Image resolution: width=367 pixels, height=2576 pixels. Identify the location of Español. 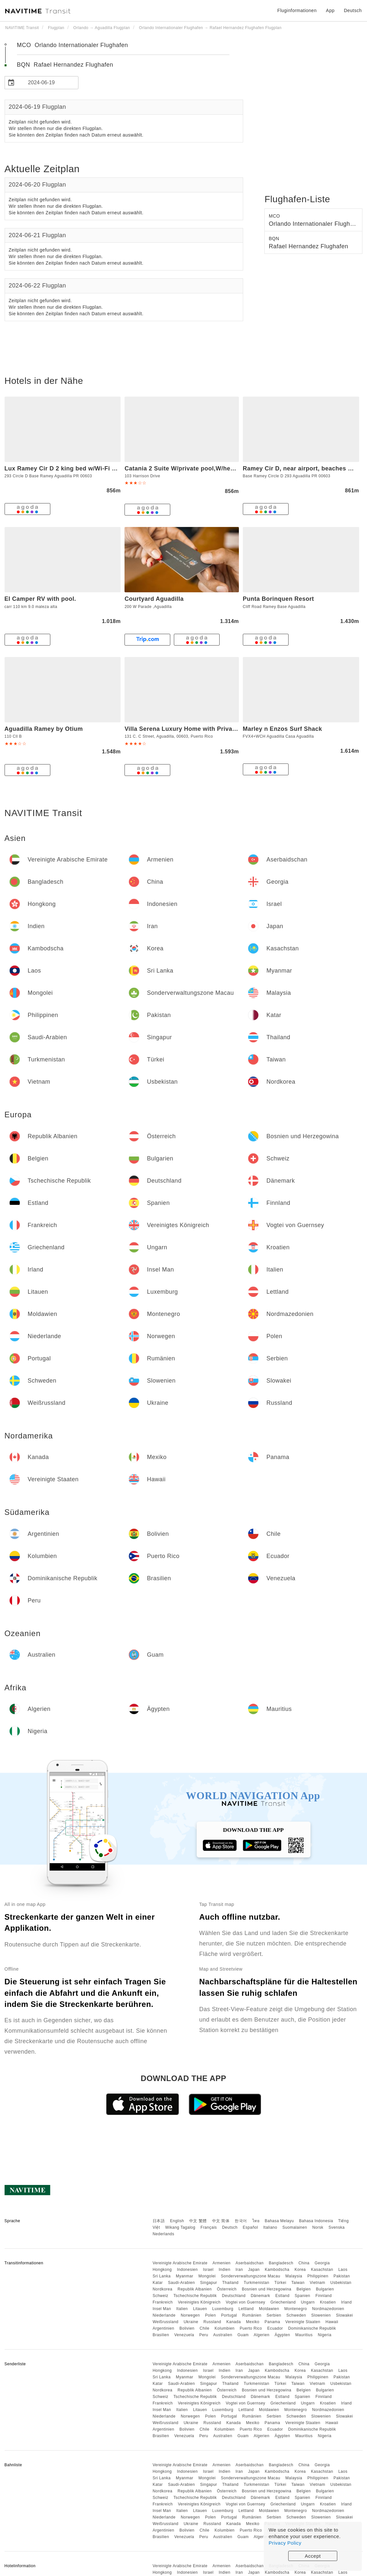
(250, 2227).